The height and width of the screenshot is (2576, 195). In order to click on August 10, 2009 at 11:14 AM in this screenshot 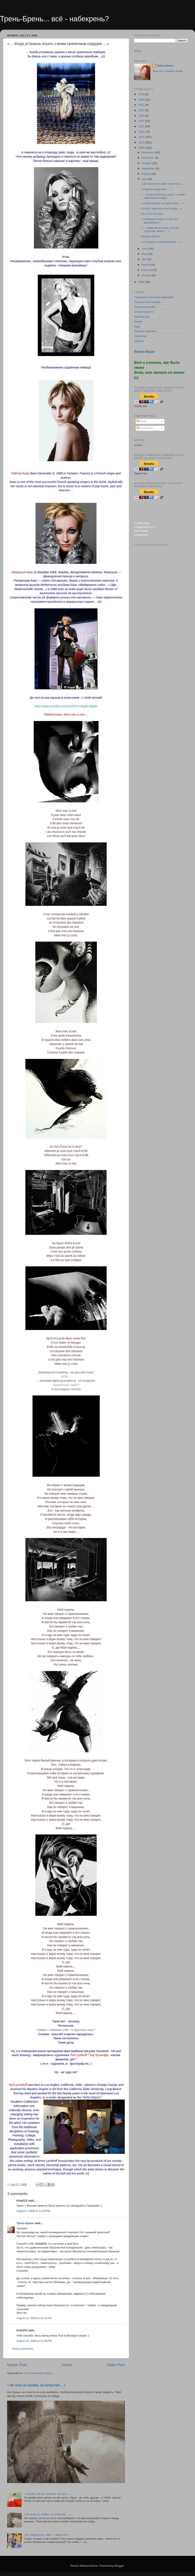, I will do `click(33, 2318)`.